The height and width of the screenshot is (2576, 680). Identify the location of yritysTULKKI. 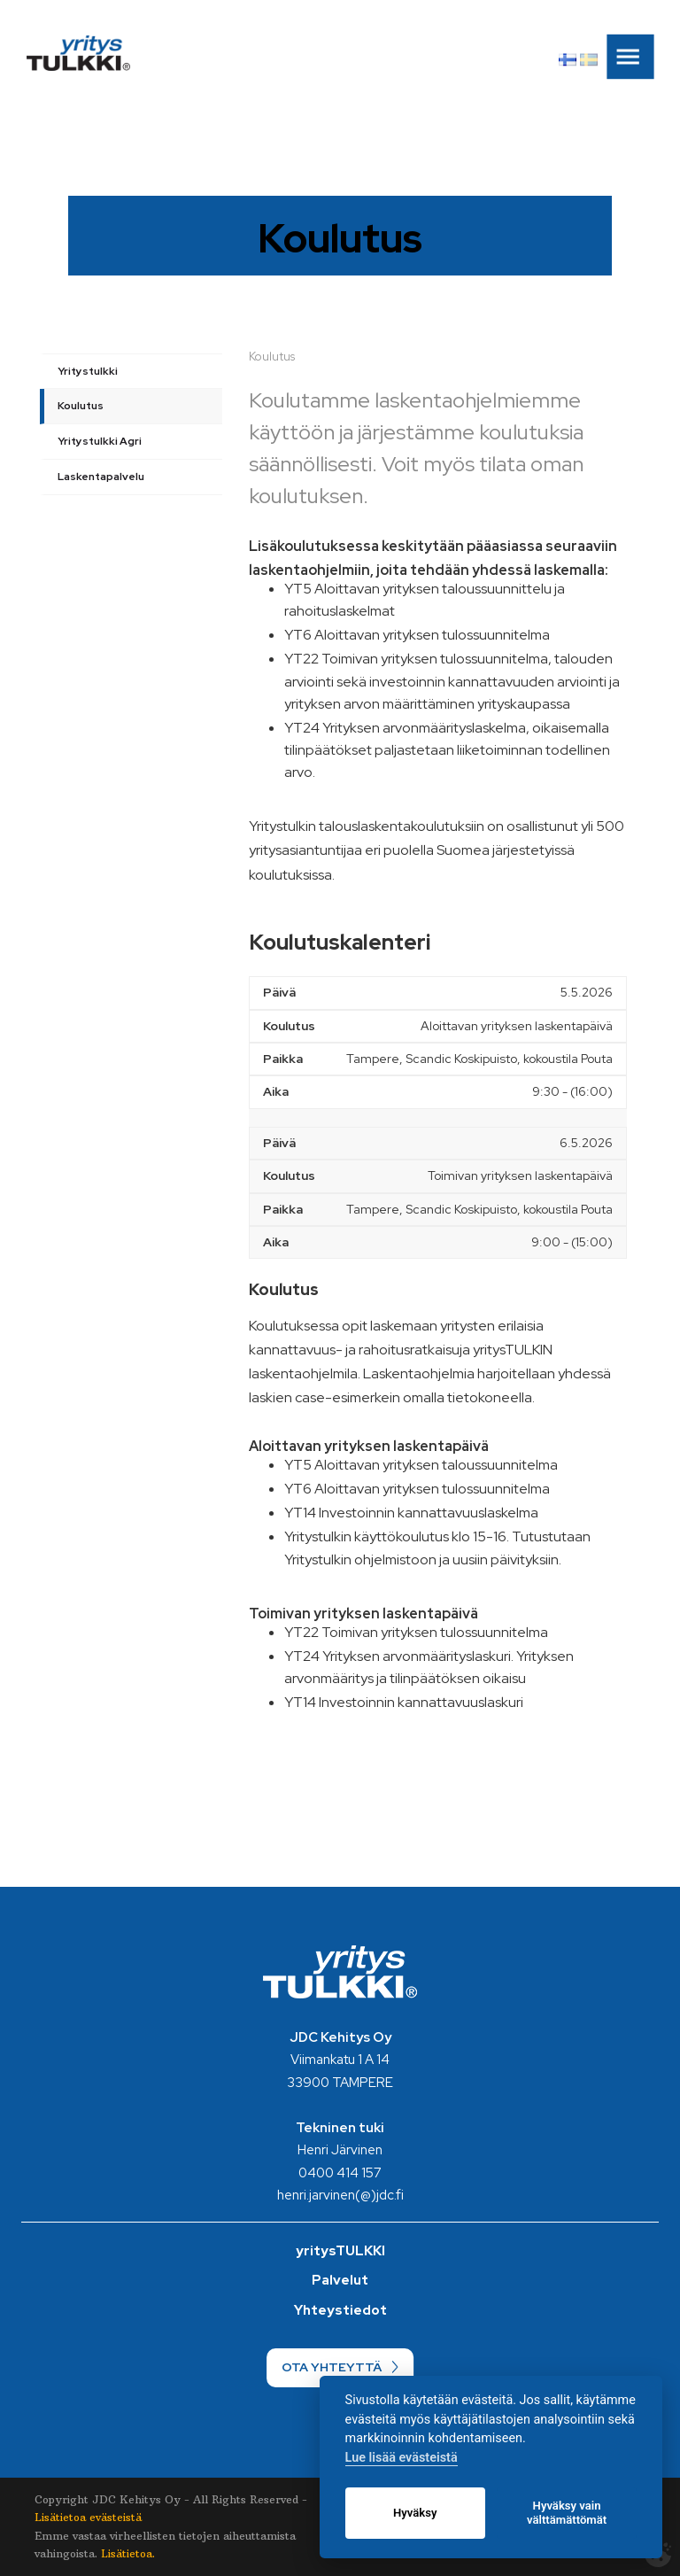
(340, 2251).